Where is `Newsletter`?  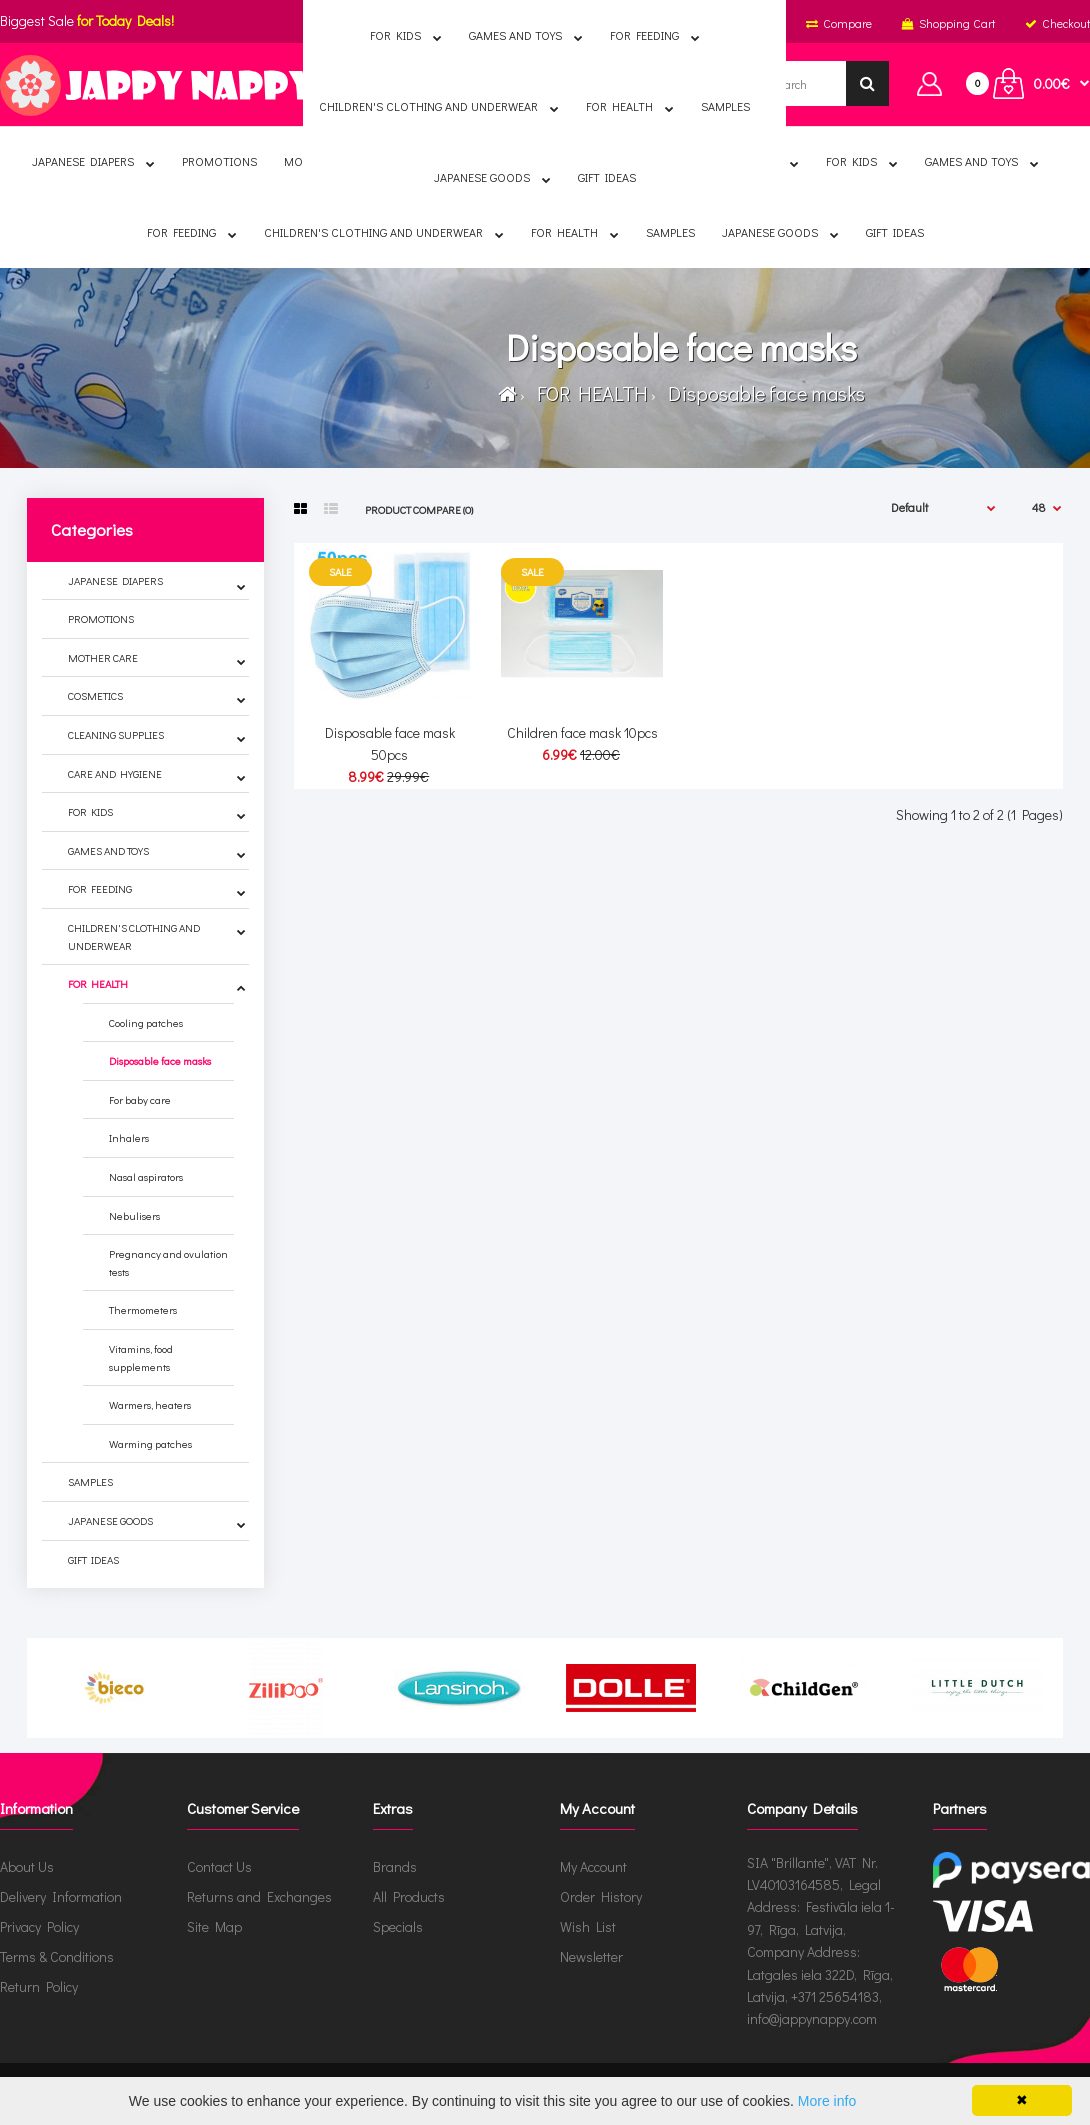
Newsletter is located at coordinates (591, 1956).